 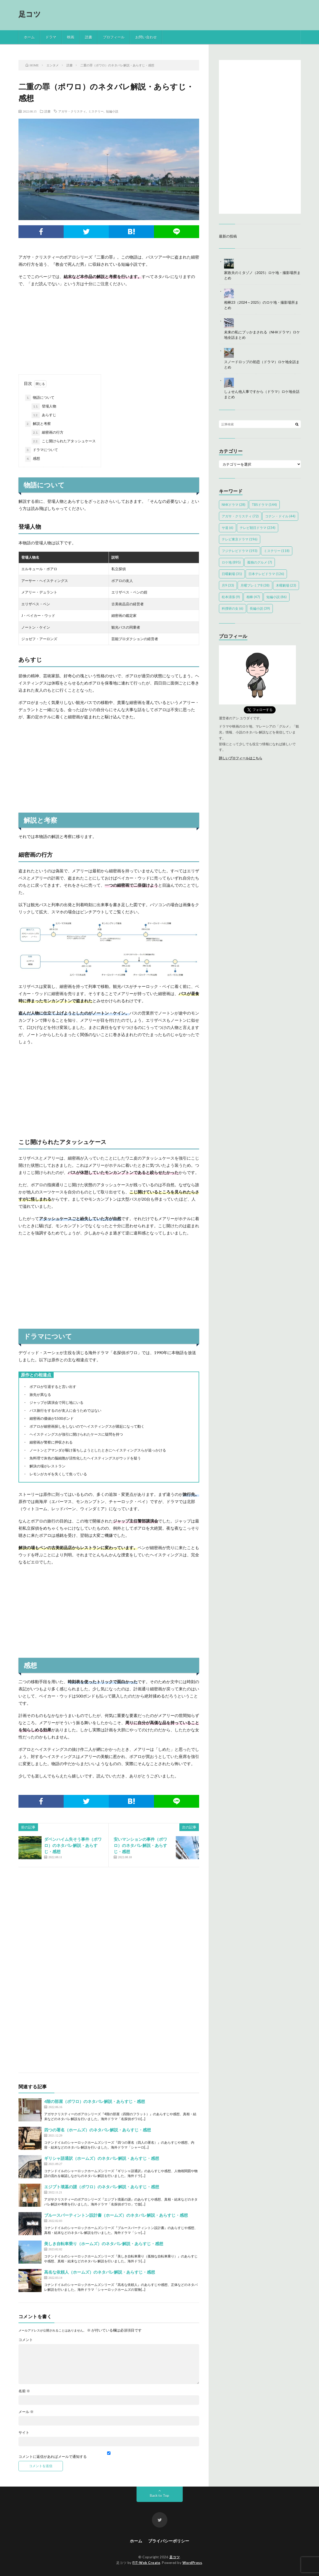 I want to click on 日曜劇場 [日曜劇場 (31個の項目)], so click(x=232, y=574).